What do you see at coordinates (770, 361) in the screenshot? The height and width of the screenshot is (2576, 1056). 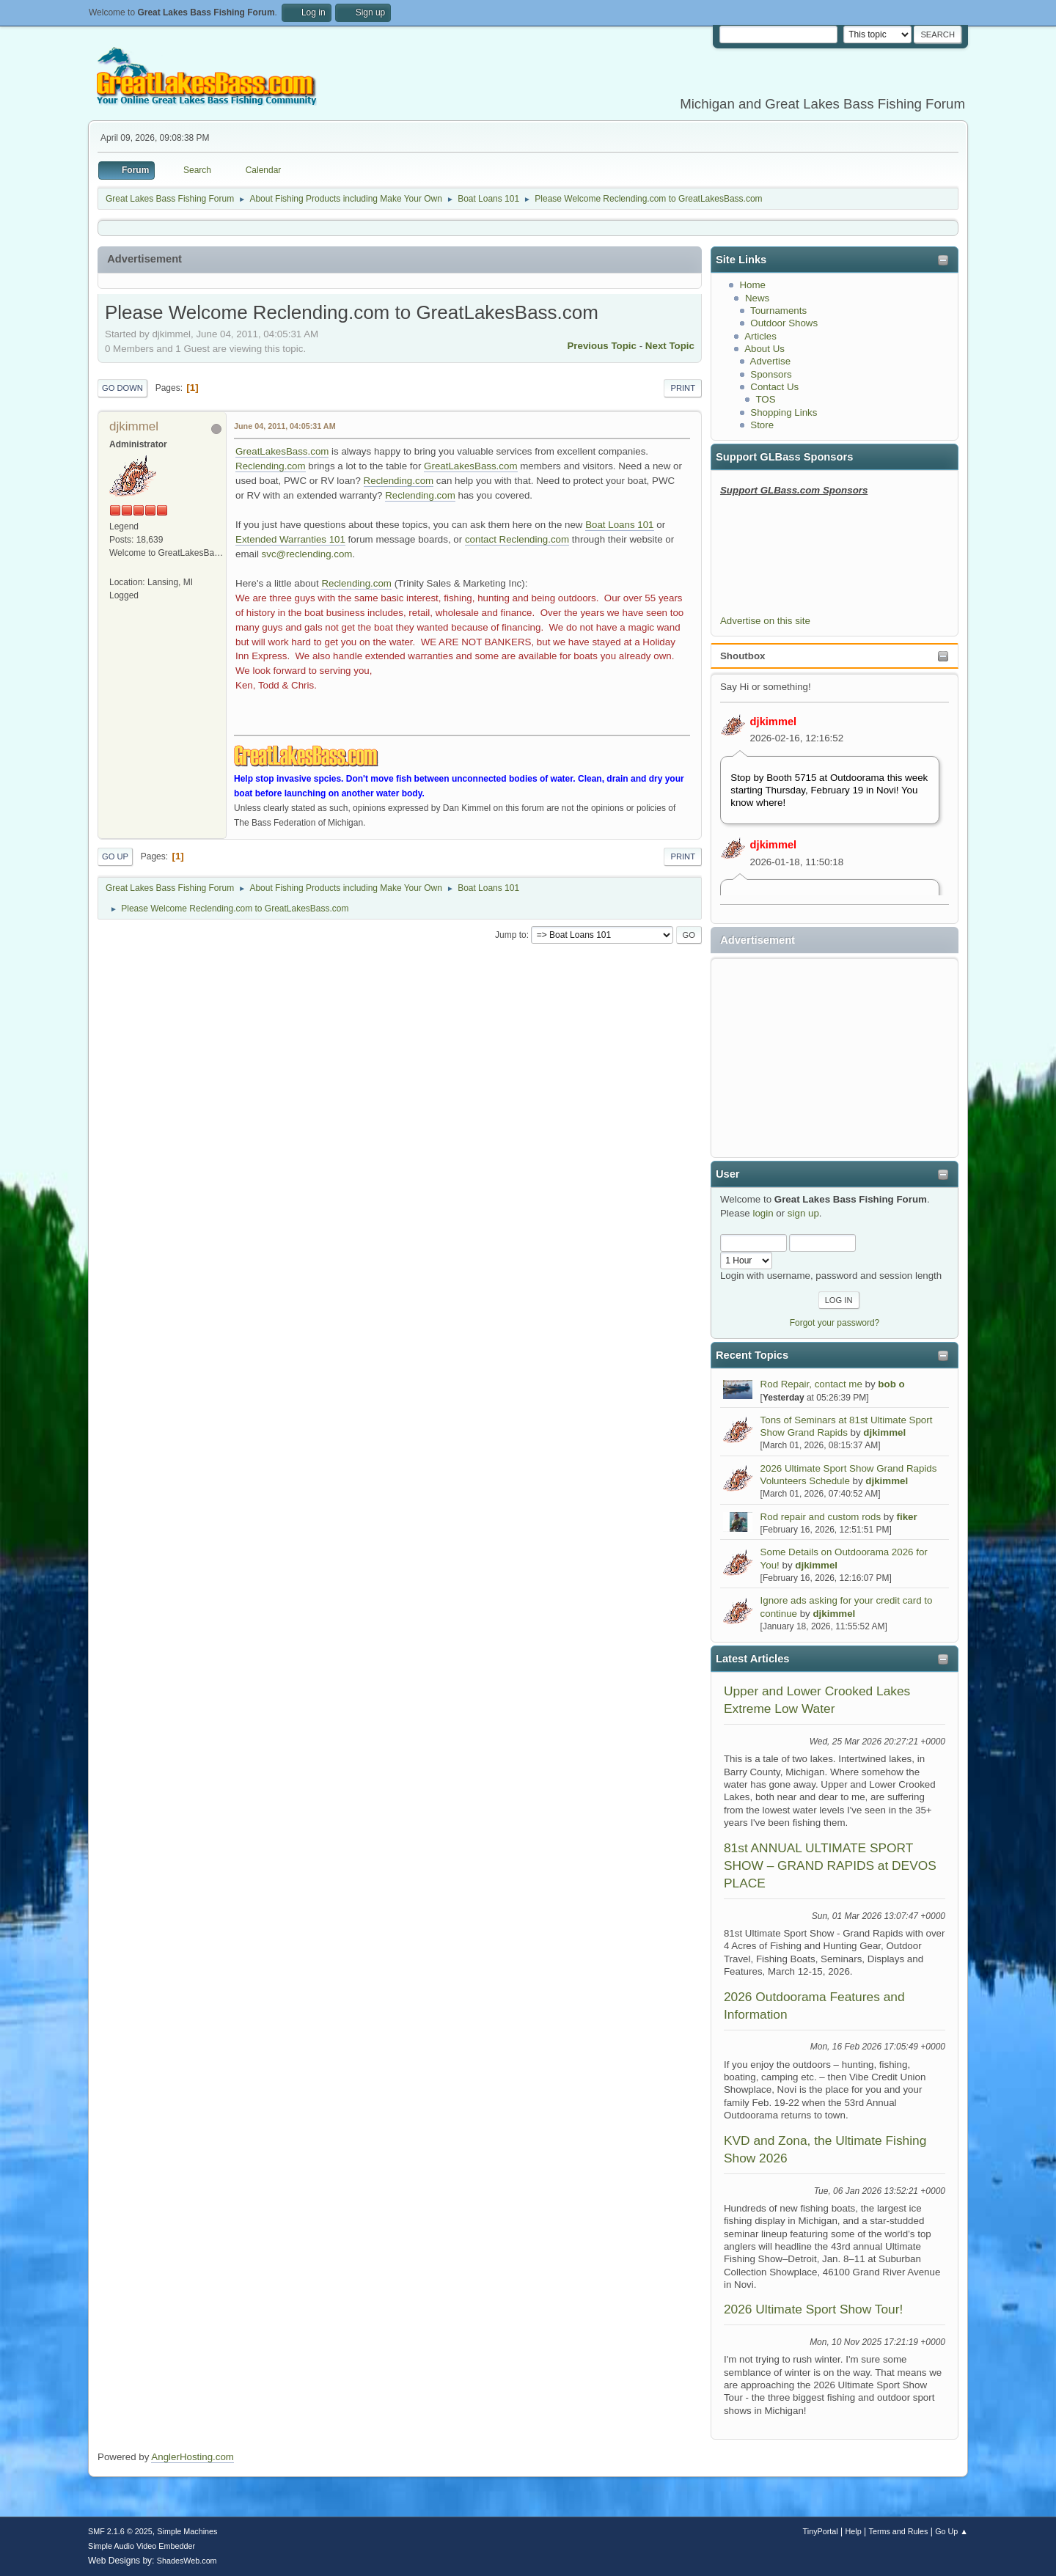 I see `Advertise` at bounding box center [770, 361].